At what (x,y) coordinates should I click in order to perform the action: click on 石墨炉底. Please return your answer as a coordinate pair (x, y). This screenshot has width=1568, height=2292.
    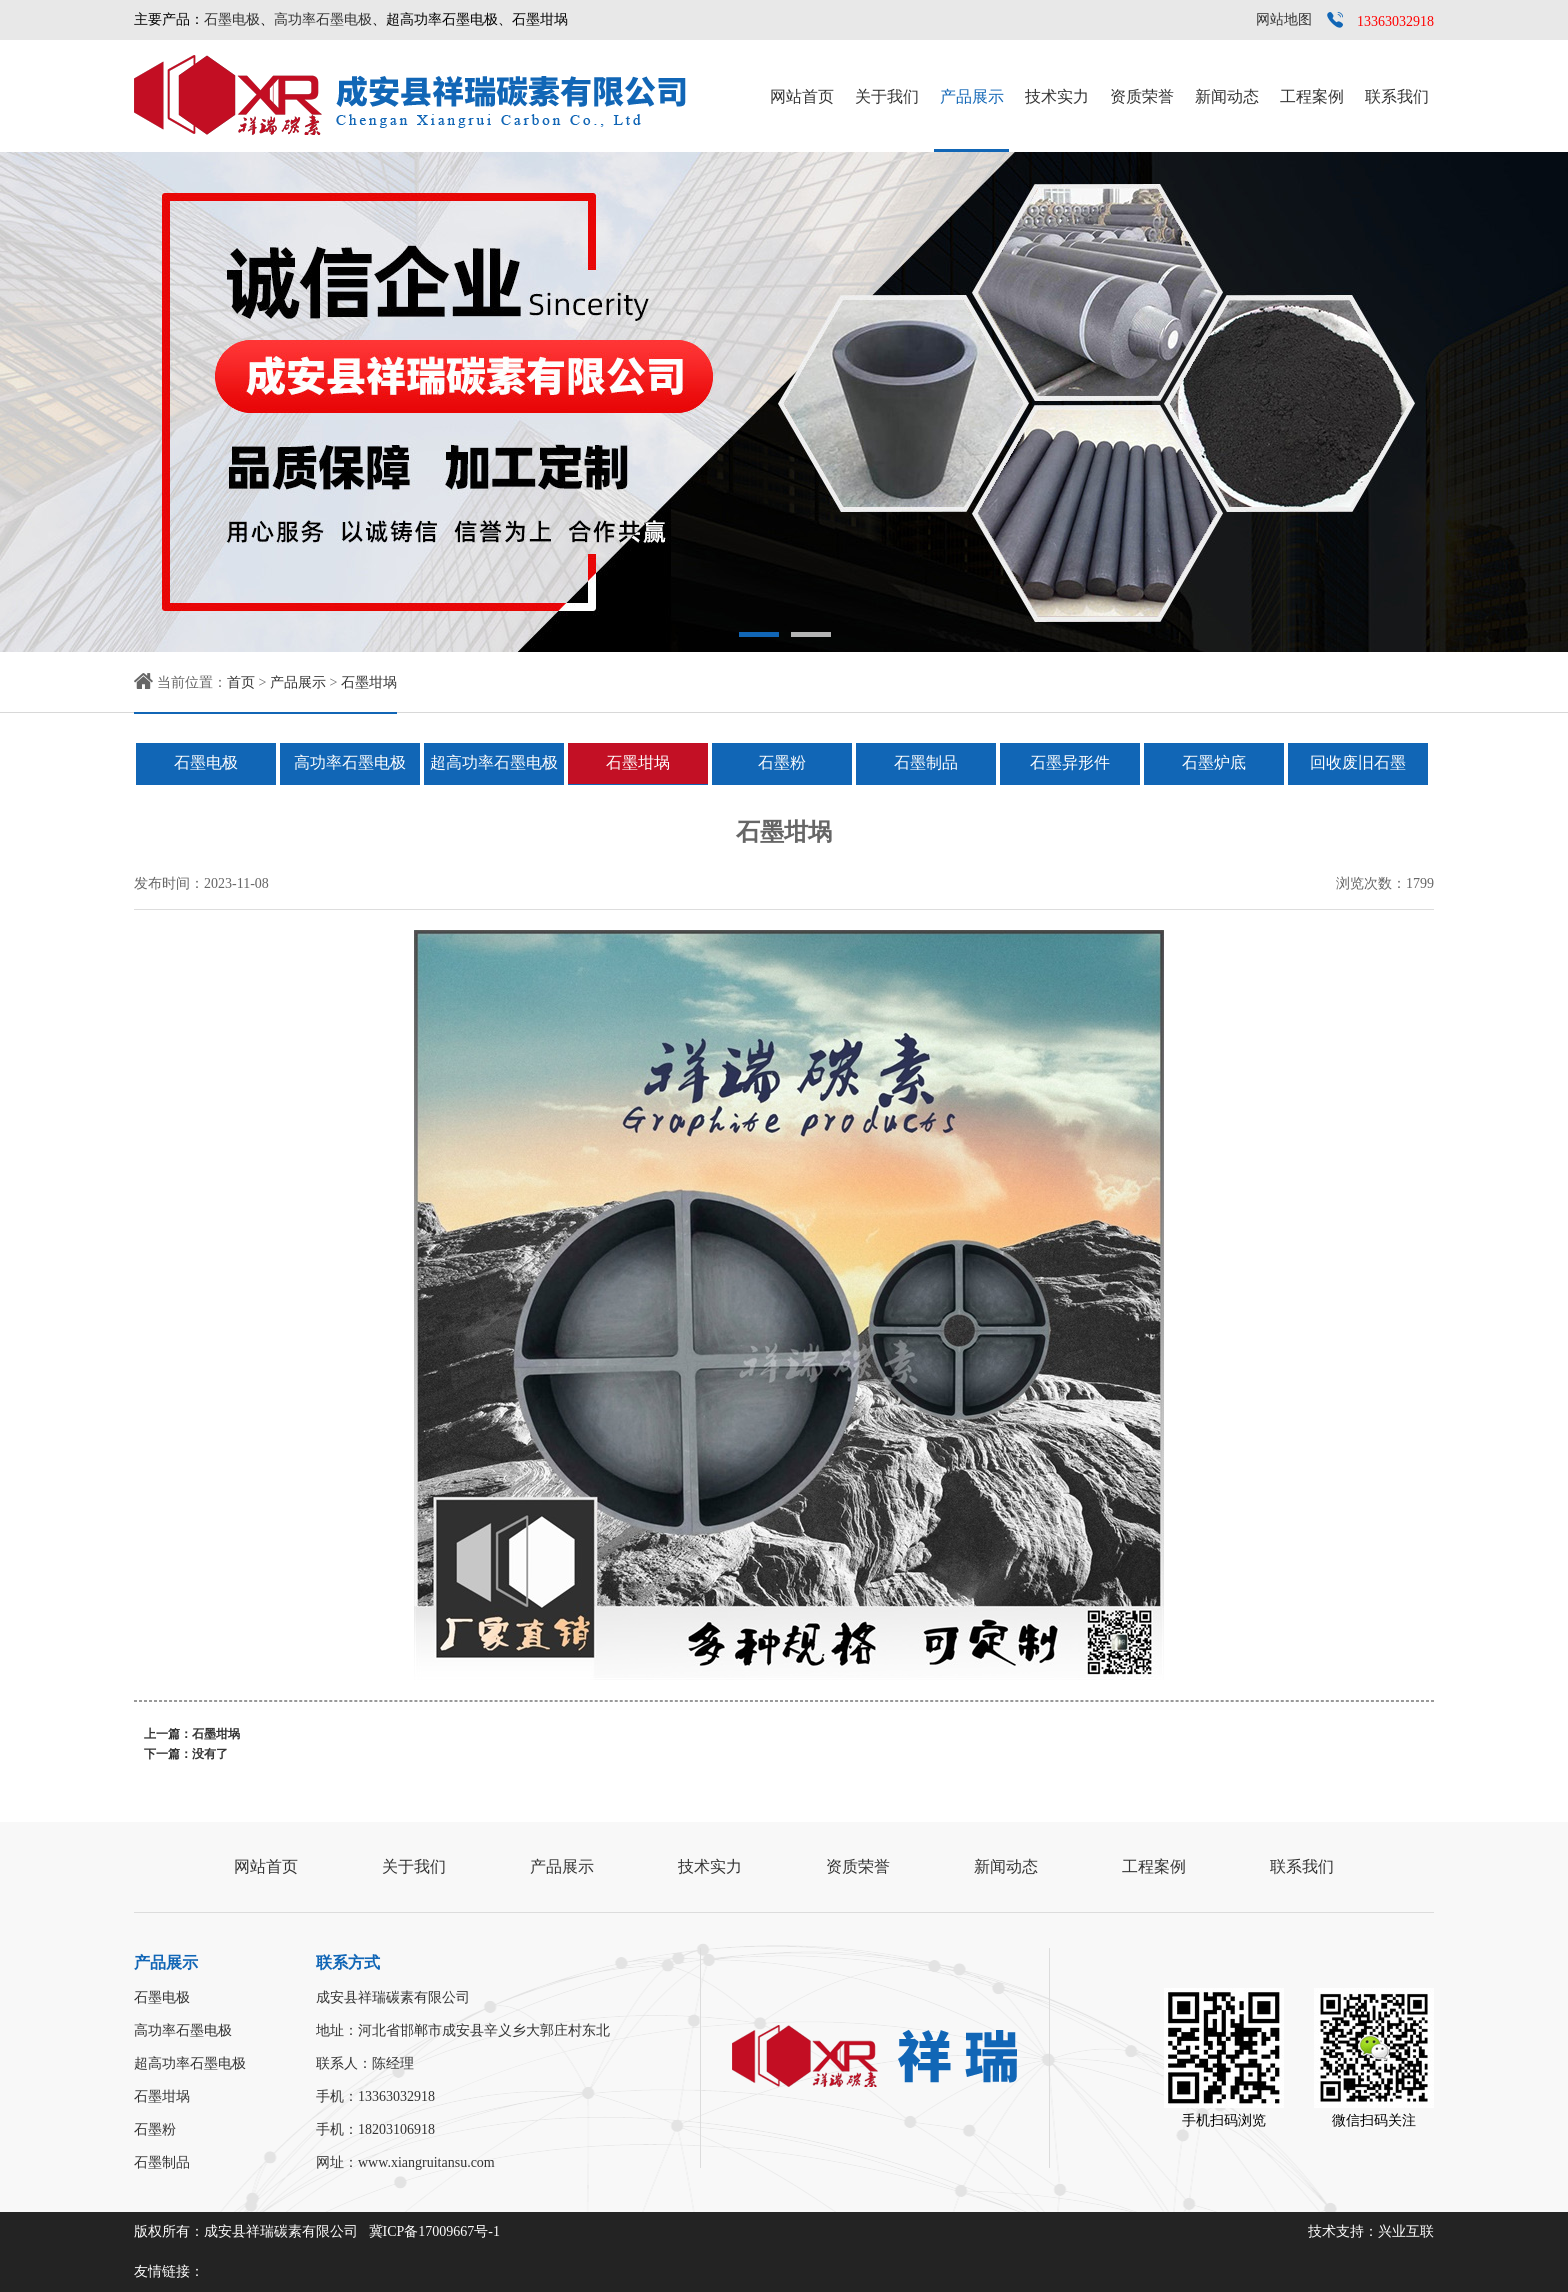
    Looking at the image, I should click on (1214, 762).